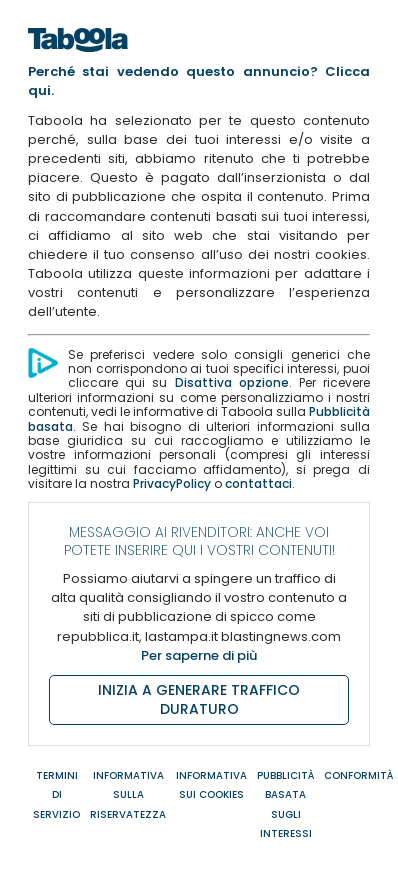 This screenshot has height=890, width=398. I want to click on INIZIA A GENERARE TRAFFICO DURATURO, so click(199, 699).